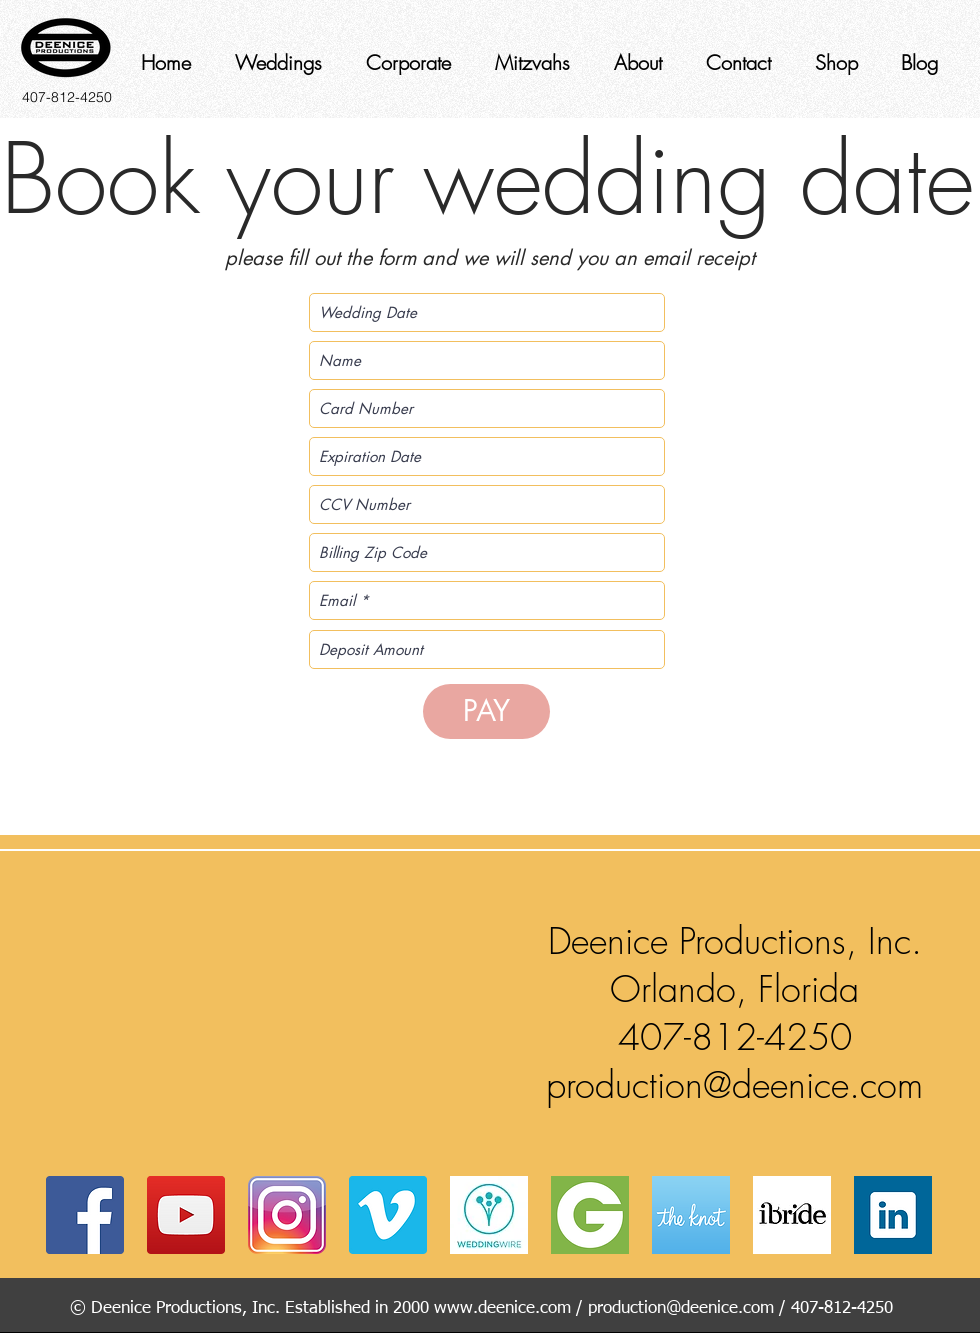  What do you see at coordinates (792, 1215) in the screenshot?
I see `[ibride]` at bounding box center [792, 1215].